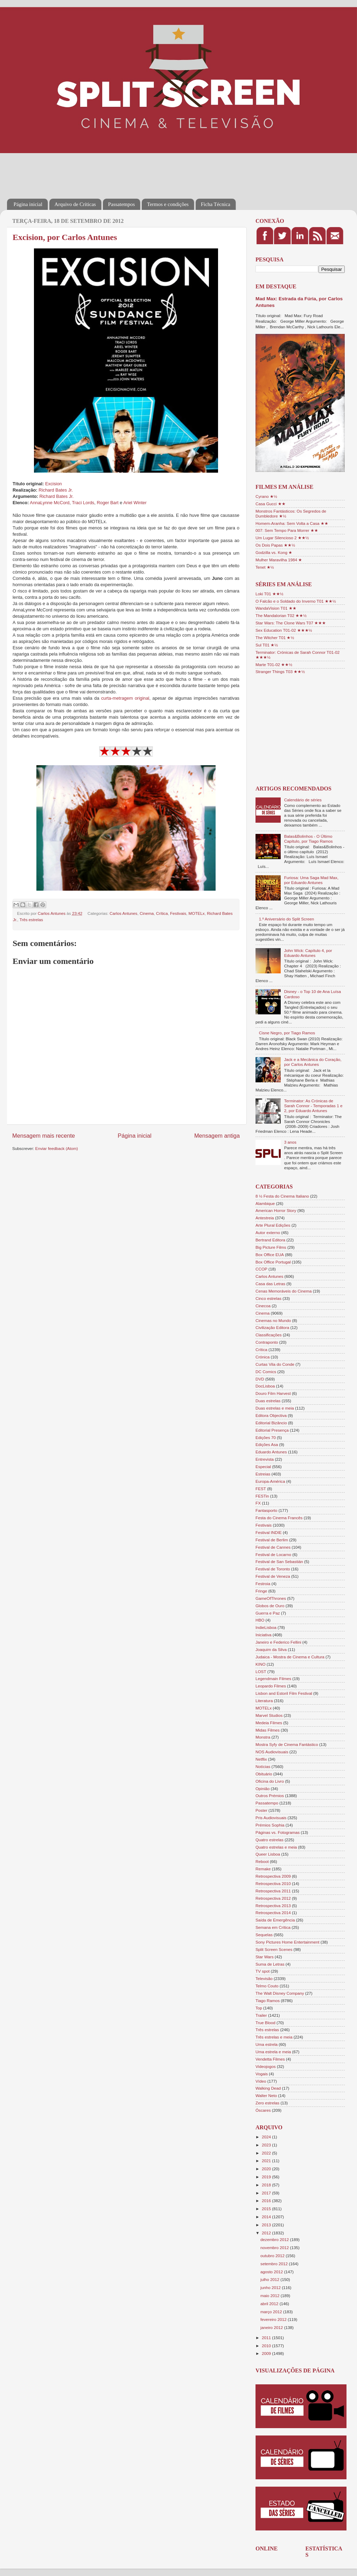 The height and width of the screenshot is (2576, 357). I want to click on Mulher Maravilha 1984 ★, so click(278, 559).